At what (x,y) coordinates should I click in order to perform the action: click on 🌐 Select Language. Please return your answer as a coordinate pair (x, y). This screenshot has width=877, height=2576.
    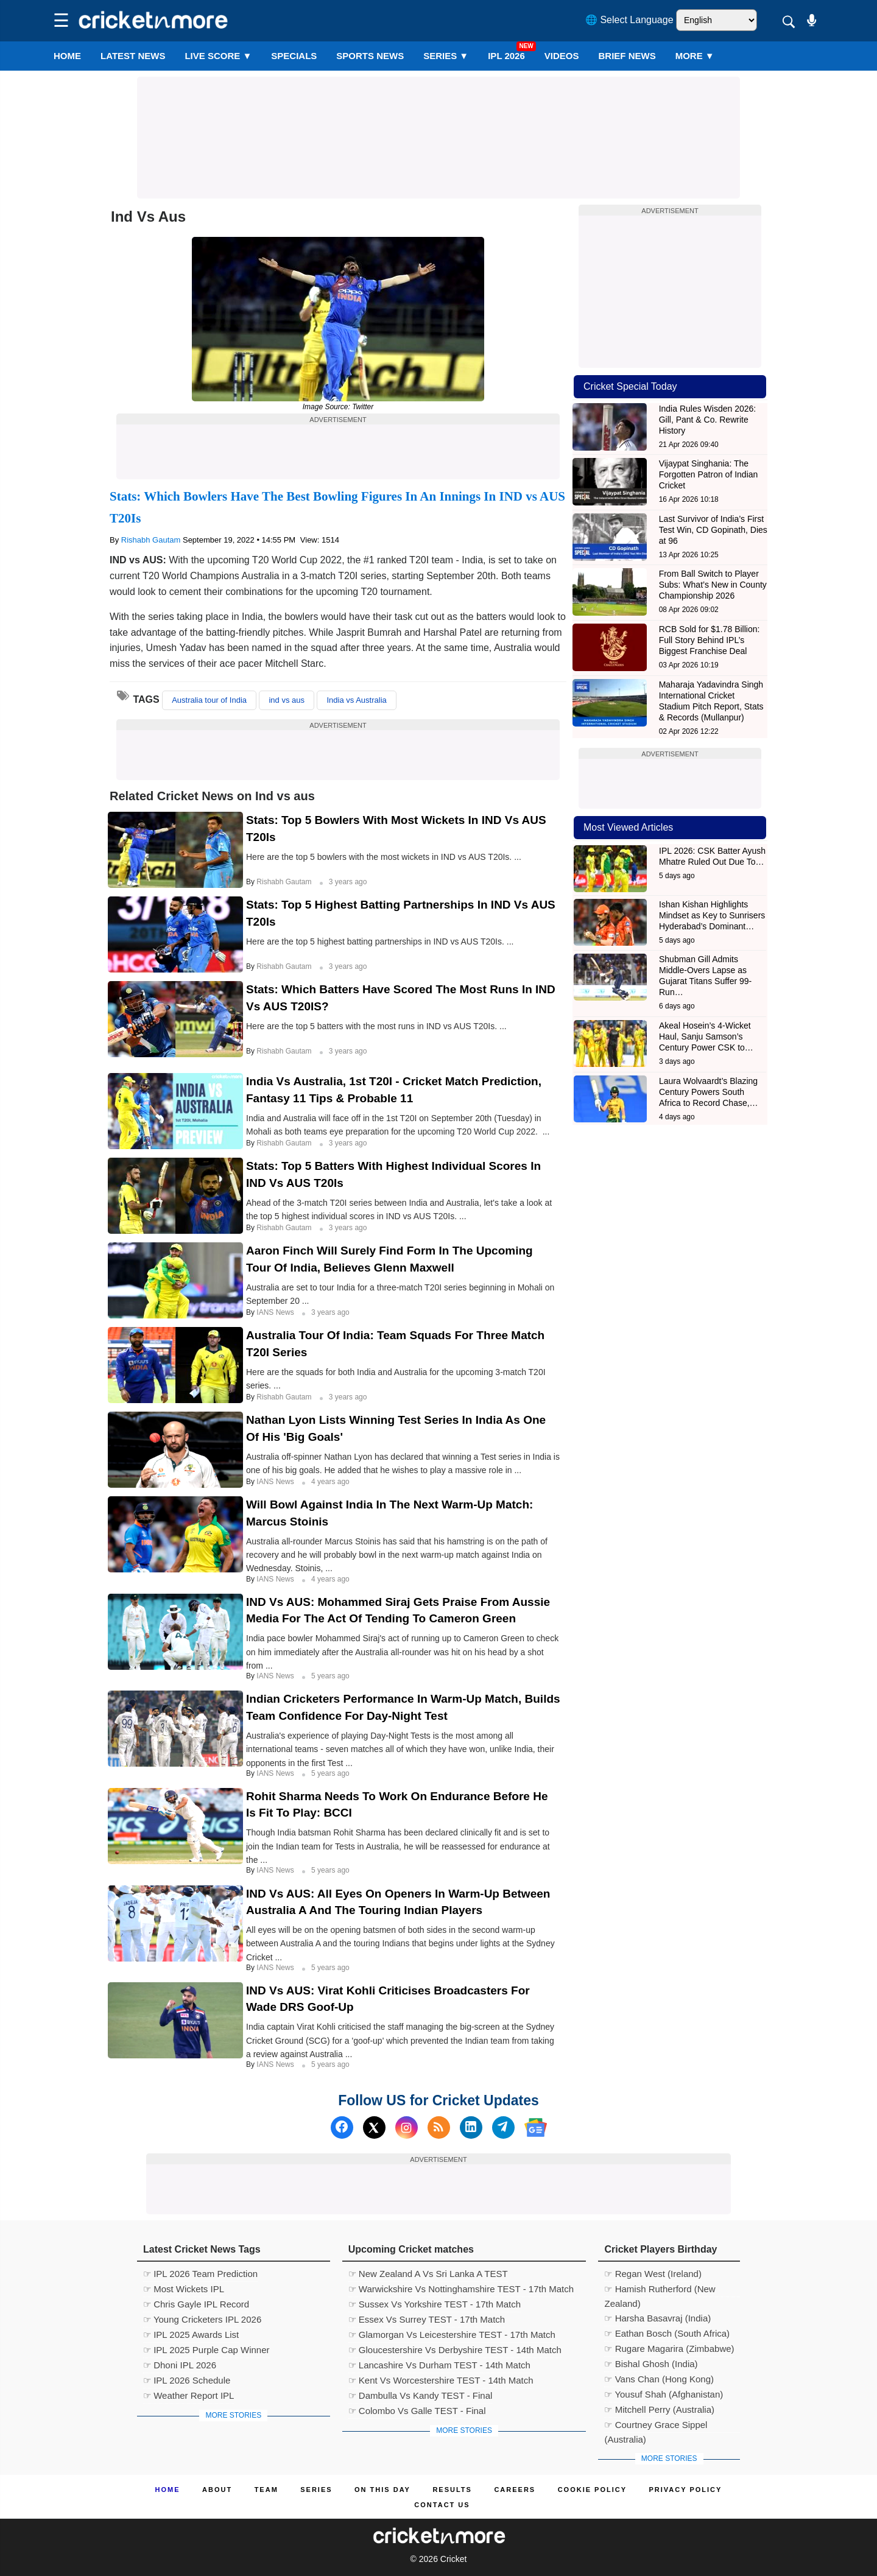
    Looking at the image, I should click on (629, 20).